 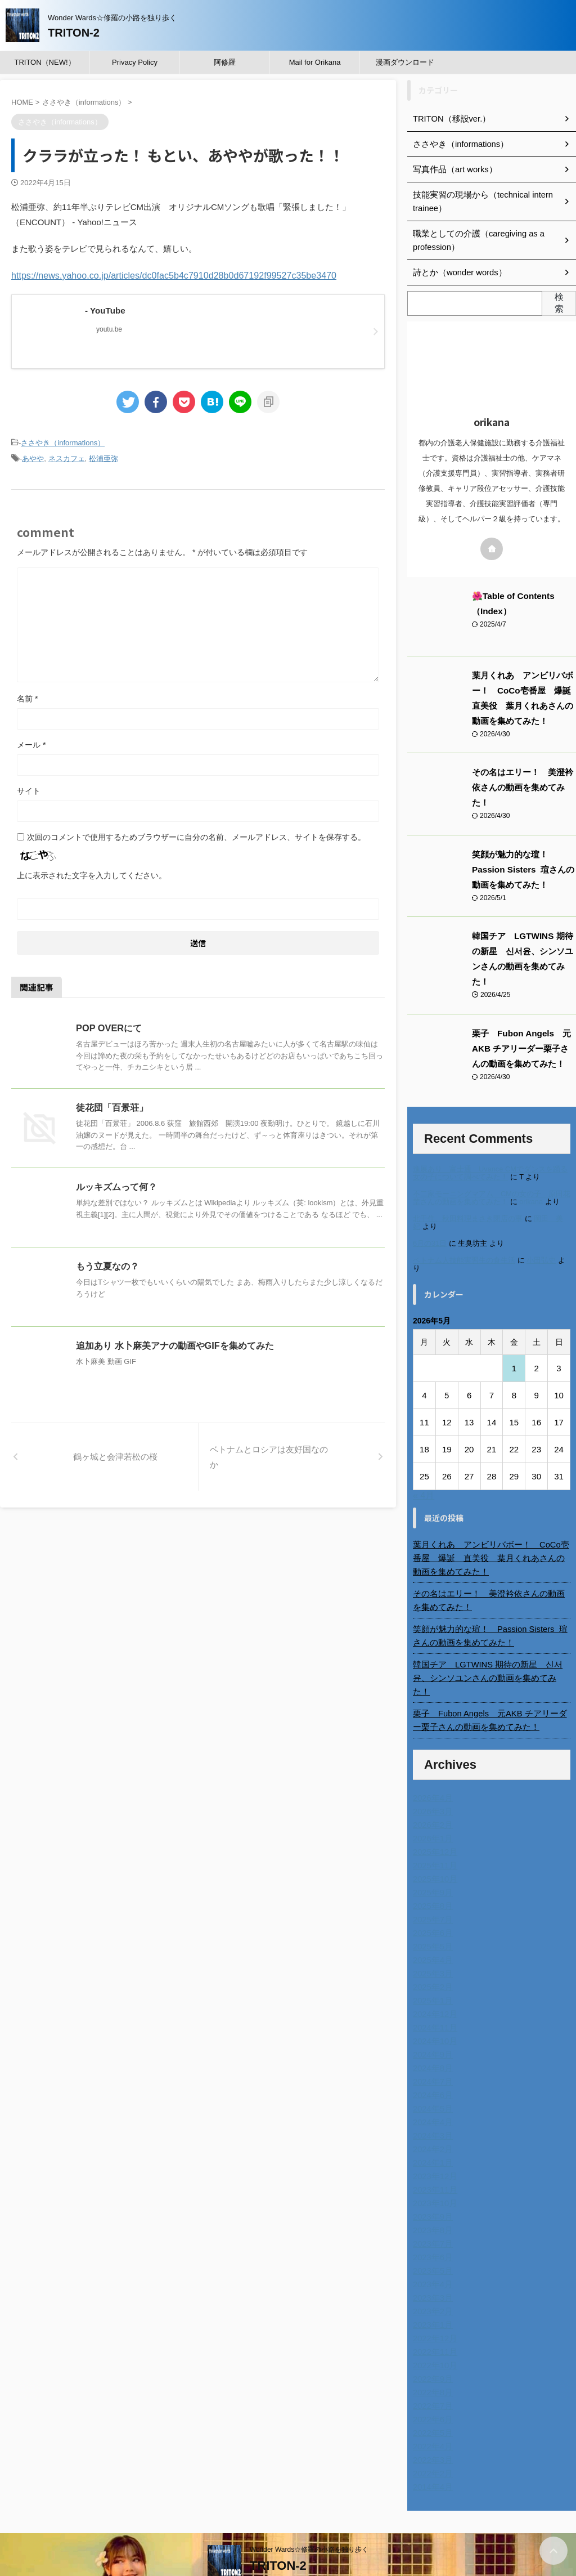 What do you see at coordinates (521, 1030) in the screenshot?
I see `栗子 Fubon Angels 元AKB チアリーダー栗子さんの動画を集めてみた！` at bounding box center [521, 1030].